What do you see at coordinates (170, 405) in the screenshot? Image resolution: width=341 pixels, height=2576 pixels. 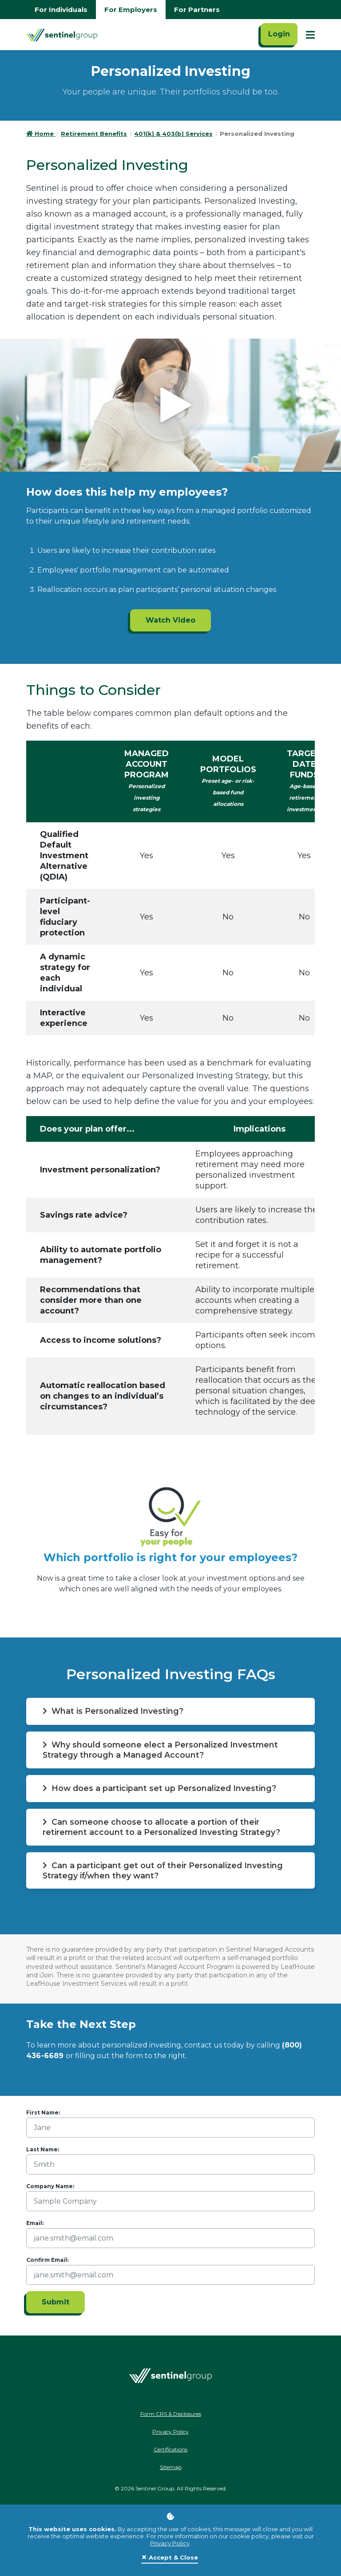 I see `[Click to see video]` at bounding box center [170, 405].